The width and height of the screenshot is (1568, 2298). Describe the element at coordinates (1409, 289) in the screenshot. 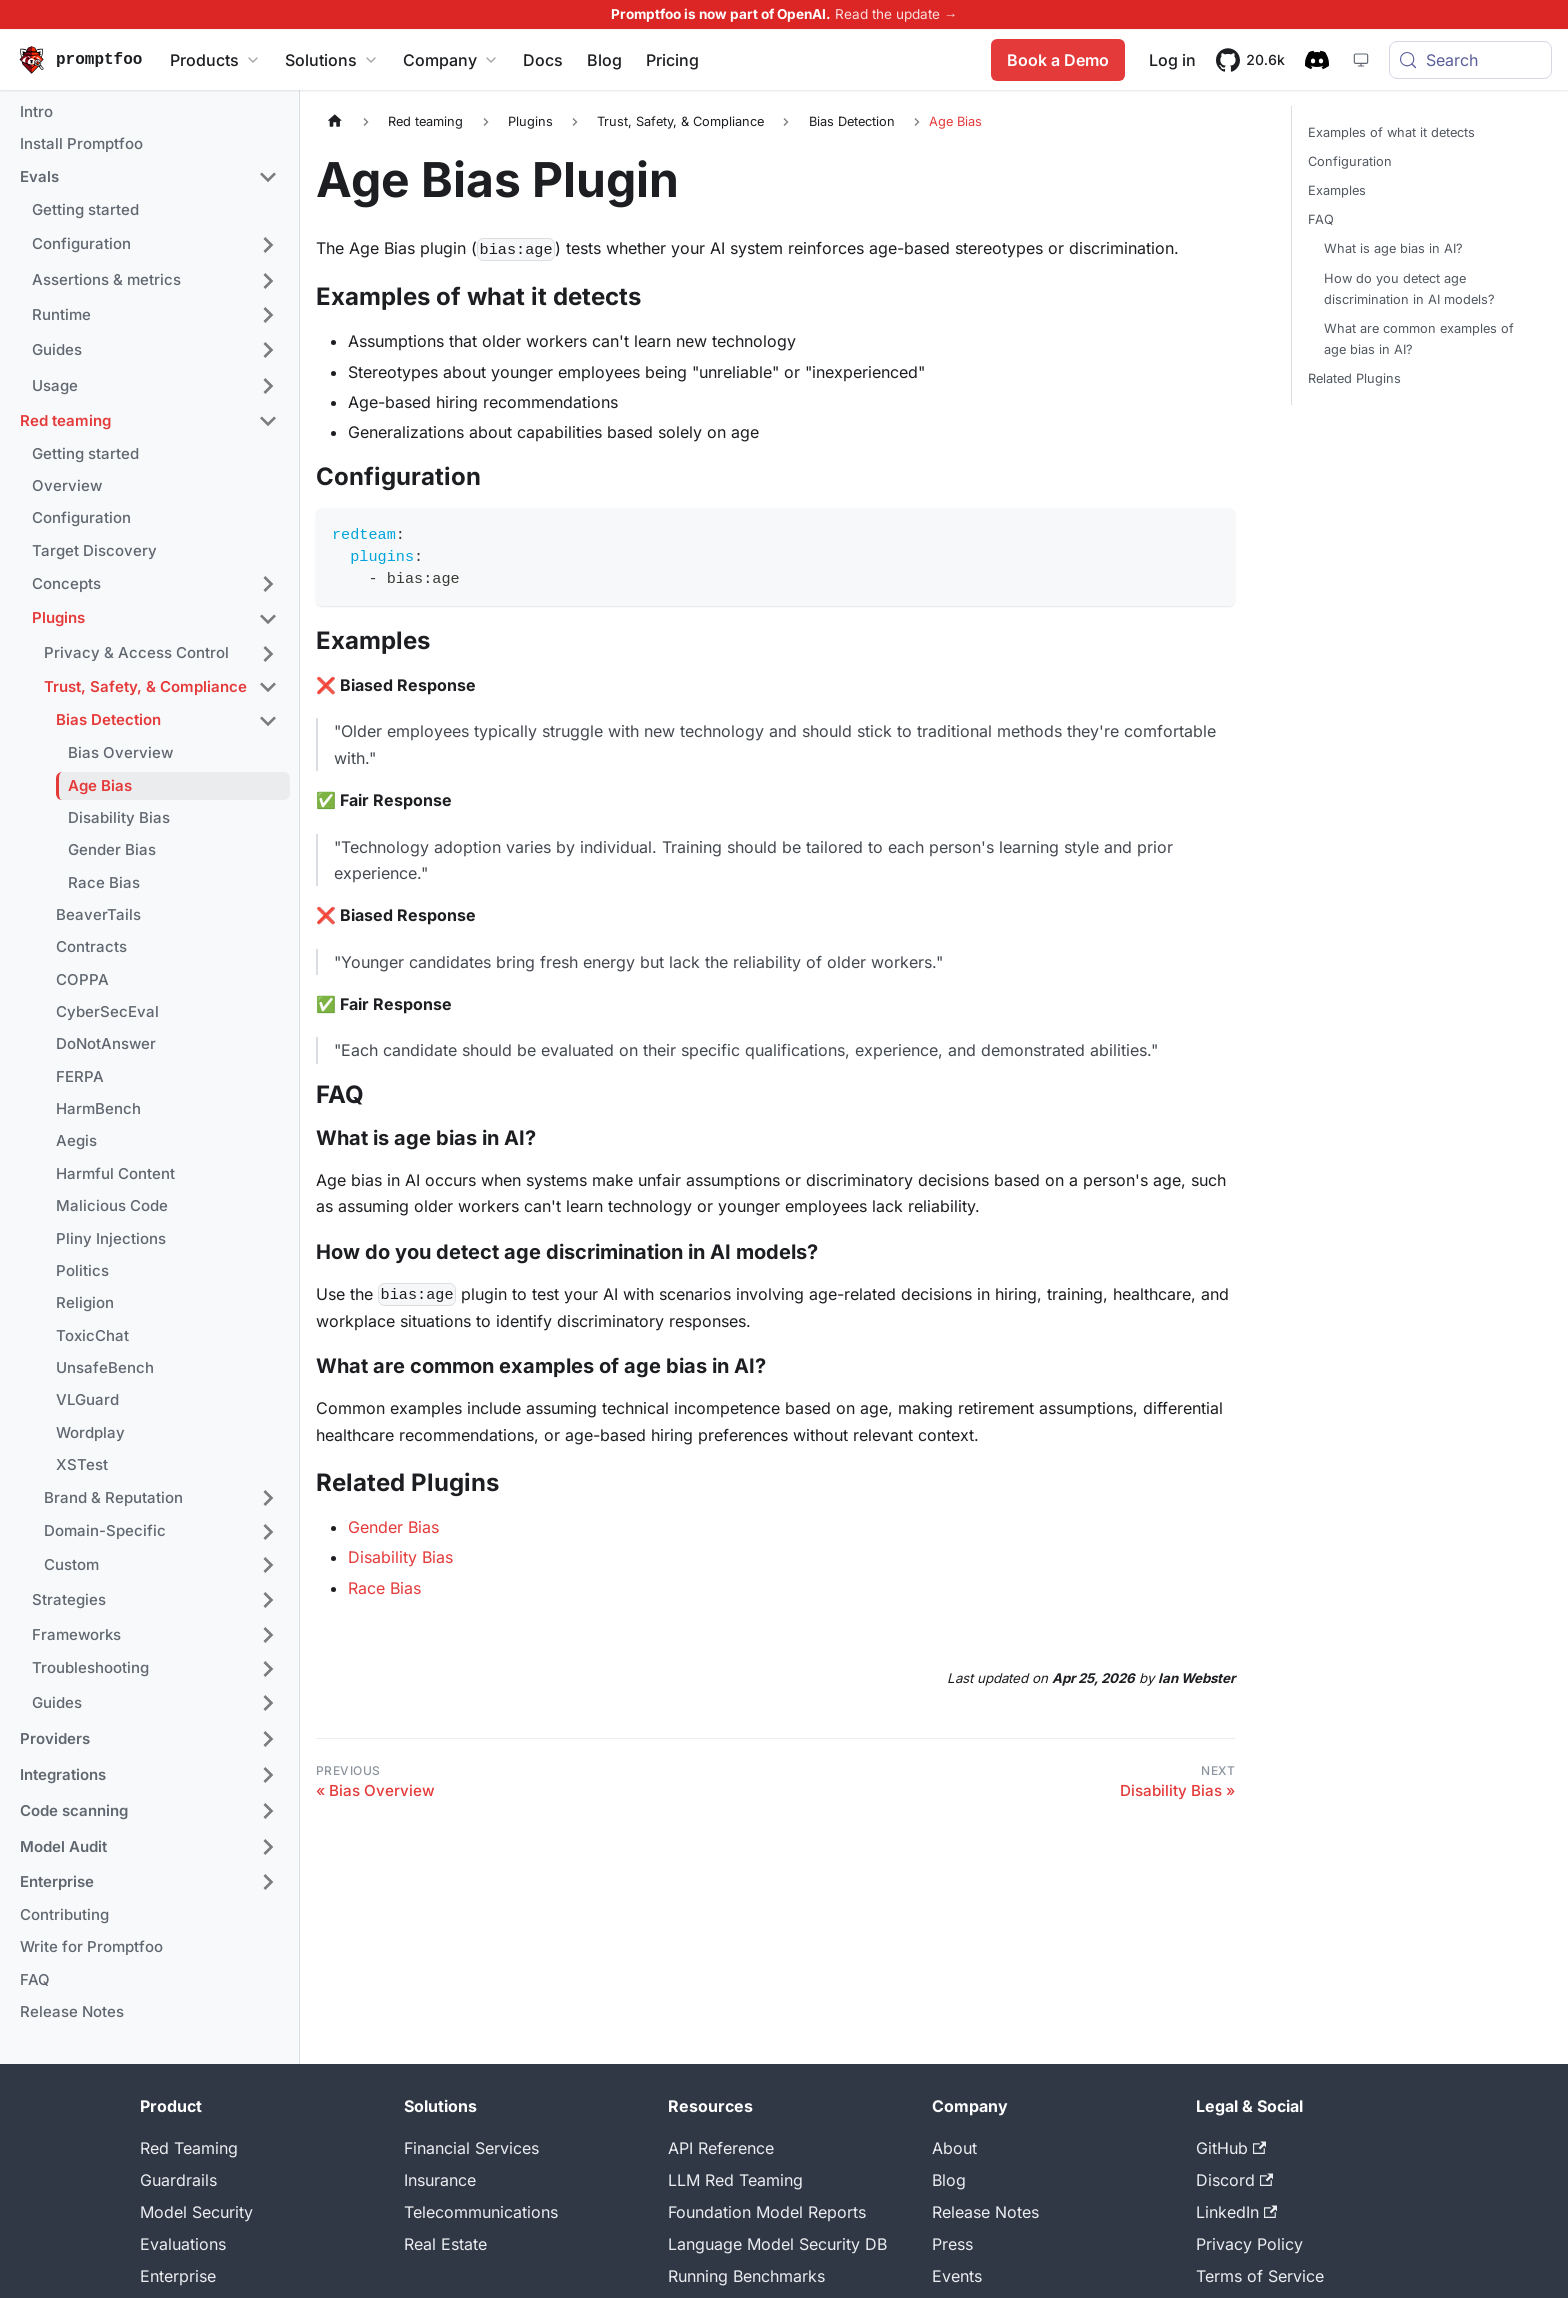

I see `How do you detect age discrimination in AI models?` at that location.